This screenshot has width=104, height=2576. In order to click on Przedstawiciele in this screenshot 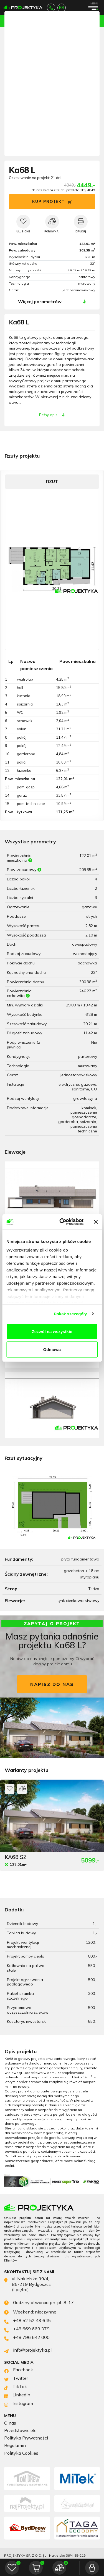, I will do `click(20, 2430)`.